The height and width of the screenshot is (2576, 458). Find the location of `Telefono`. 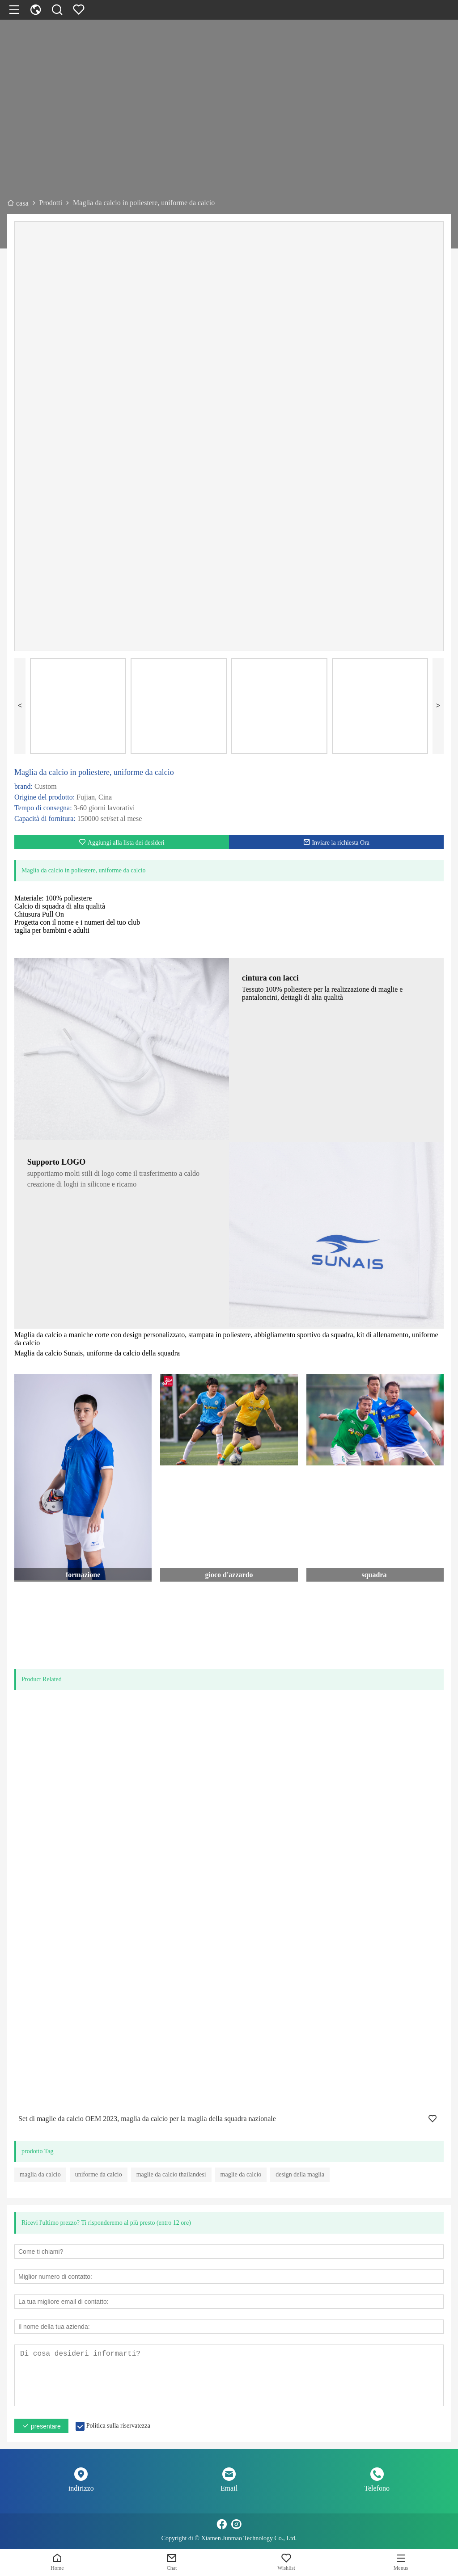

Telefono is located at coordinates (377, 2488).